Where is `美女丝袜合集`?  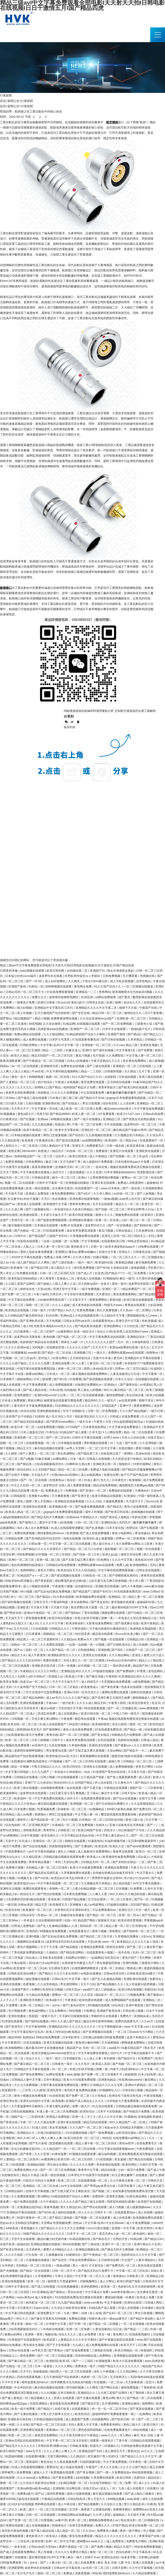
美女丝袜合集 is located at coordinates (135, 1395).